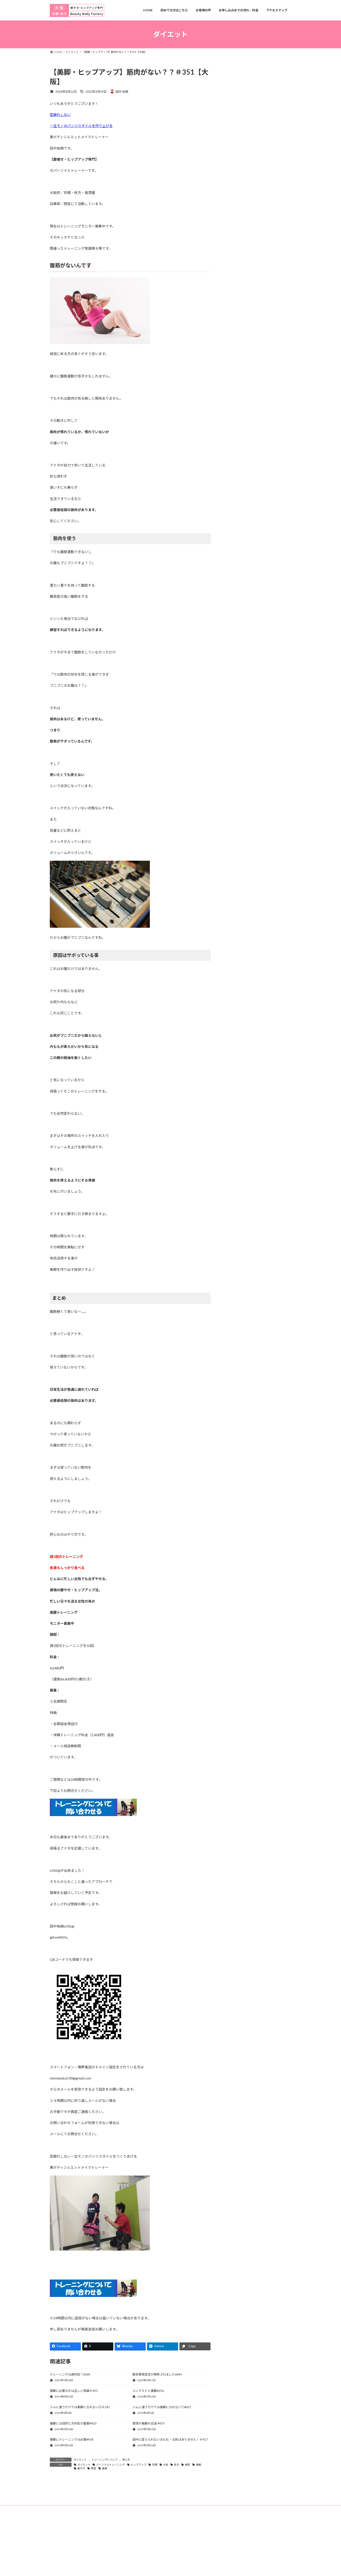 This screenshot has height=2576, width=341. What do you see at coordinates (80, 2407) in the screenshot?
I see `ジムに通うだけでは美脚になれない②＃242` at bounding box center [80, 2407].